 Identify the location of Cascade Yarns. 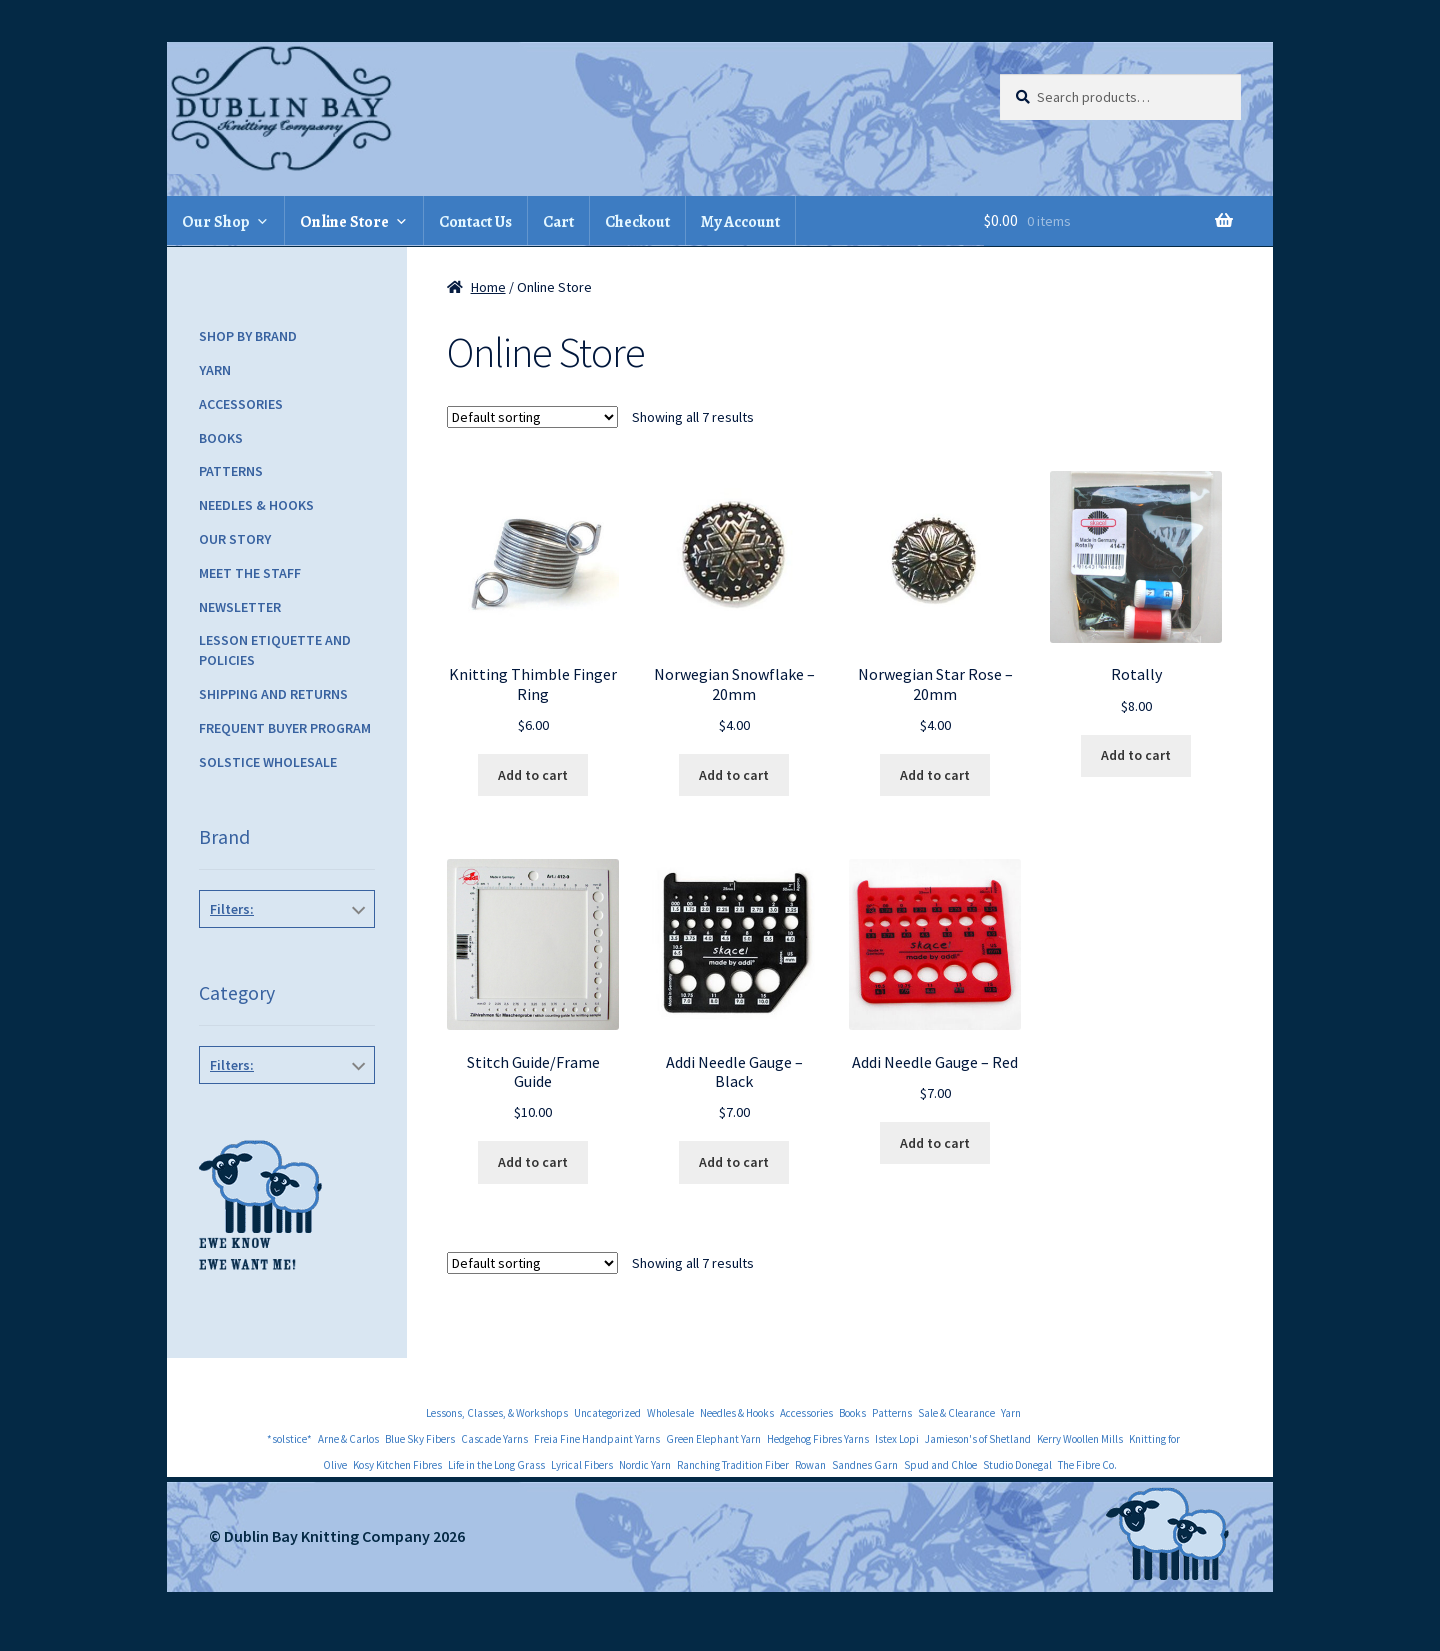
(494, 1439).